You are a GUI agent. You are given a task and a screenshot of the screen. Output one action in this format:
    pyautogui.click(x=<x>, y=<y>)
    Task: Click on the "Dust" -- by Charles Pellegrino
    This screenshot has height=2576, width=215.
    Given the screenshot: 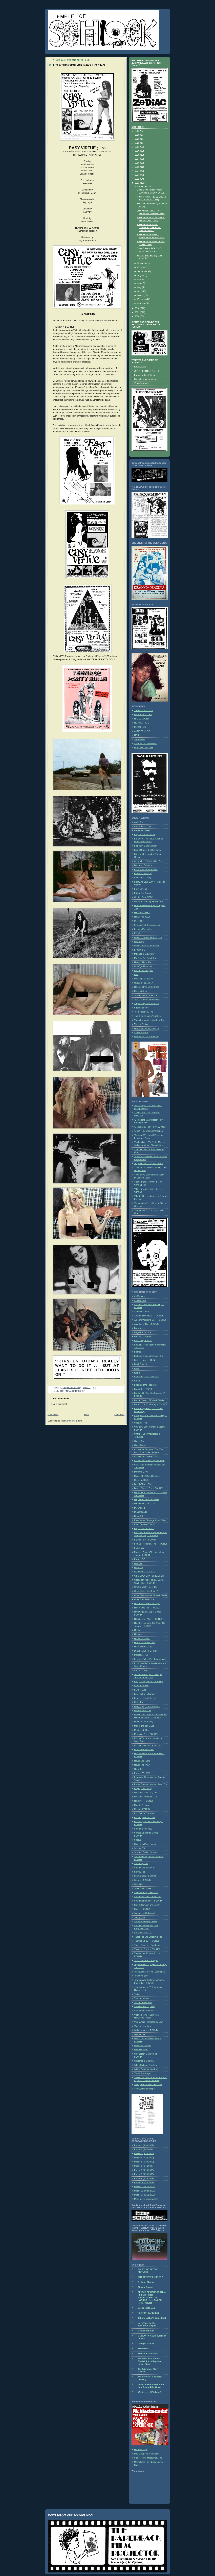 What is the action you would take?
    pyautogui.click(x=148, y=1131)
    